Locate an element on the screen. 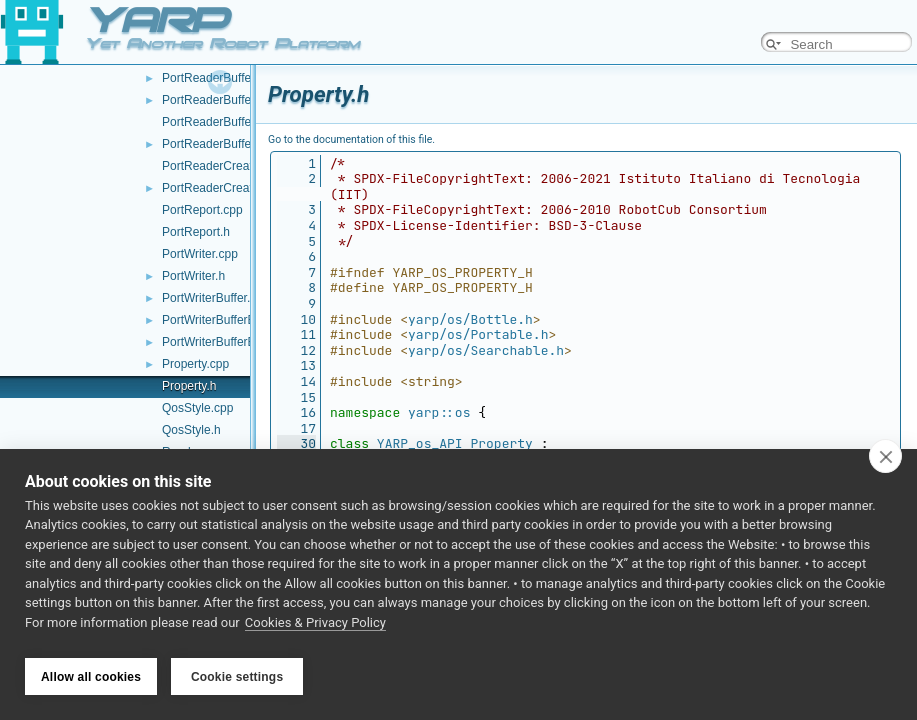  QosStyle.h is located at coordinates (191, 430).